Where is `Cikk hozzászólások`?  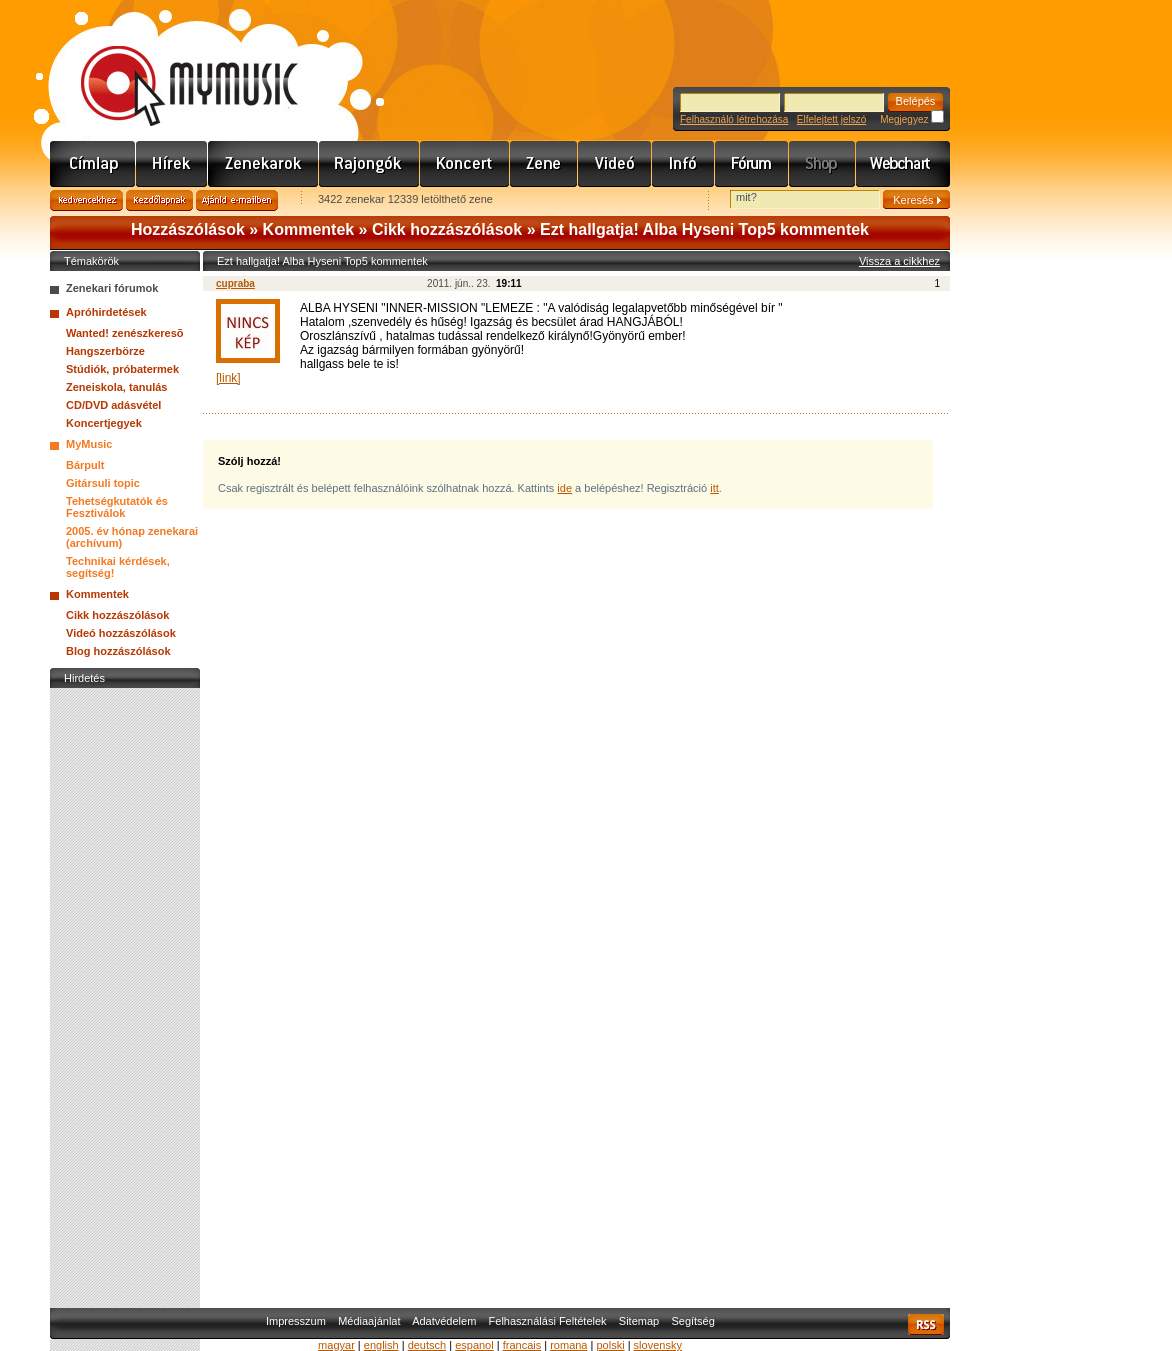
Cikk hozzászólások is located at coordinates (447, 229).